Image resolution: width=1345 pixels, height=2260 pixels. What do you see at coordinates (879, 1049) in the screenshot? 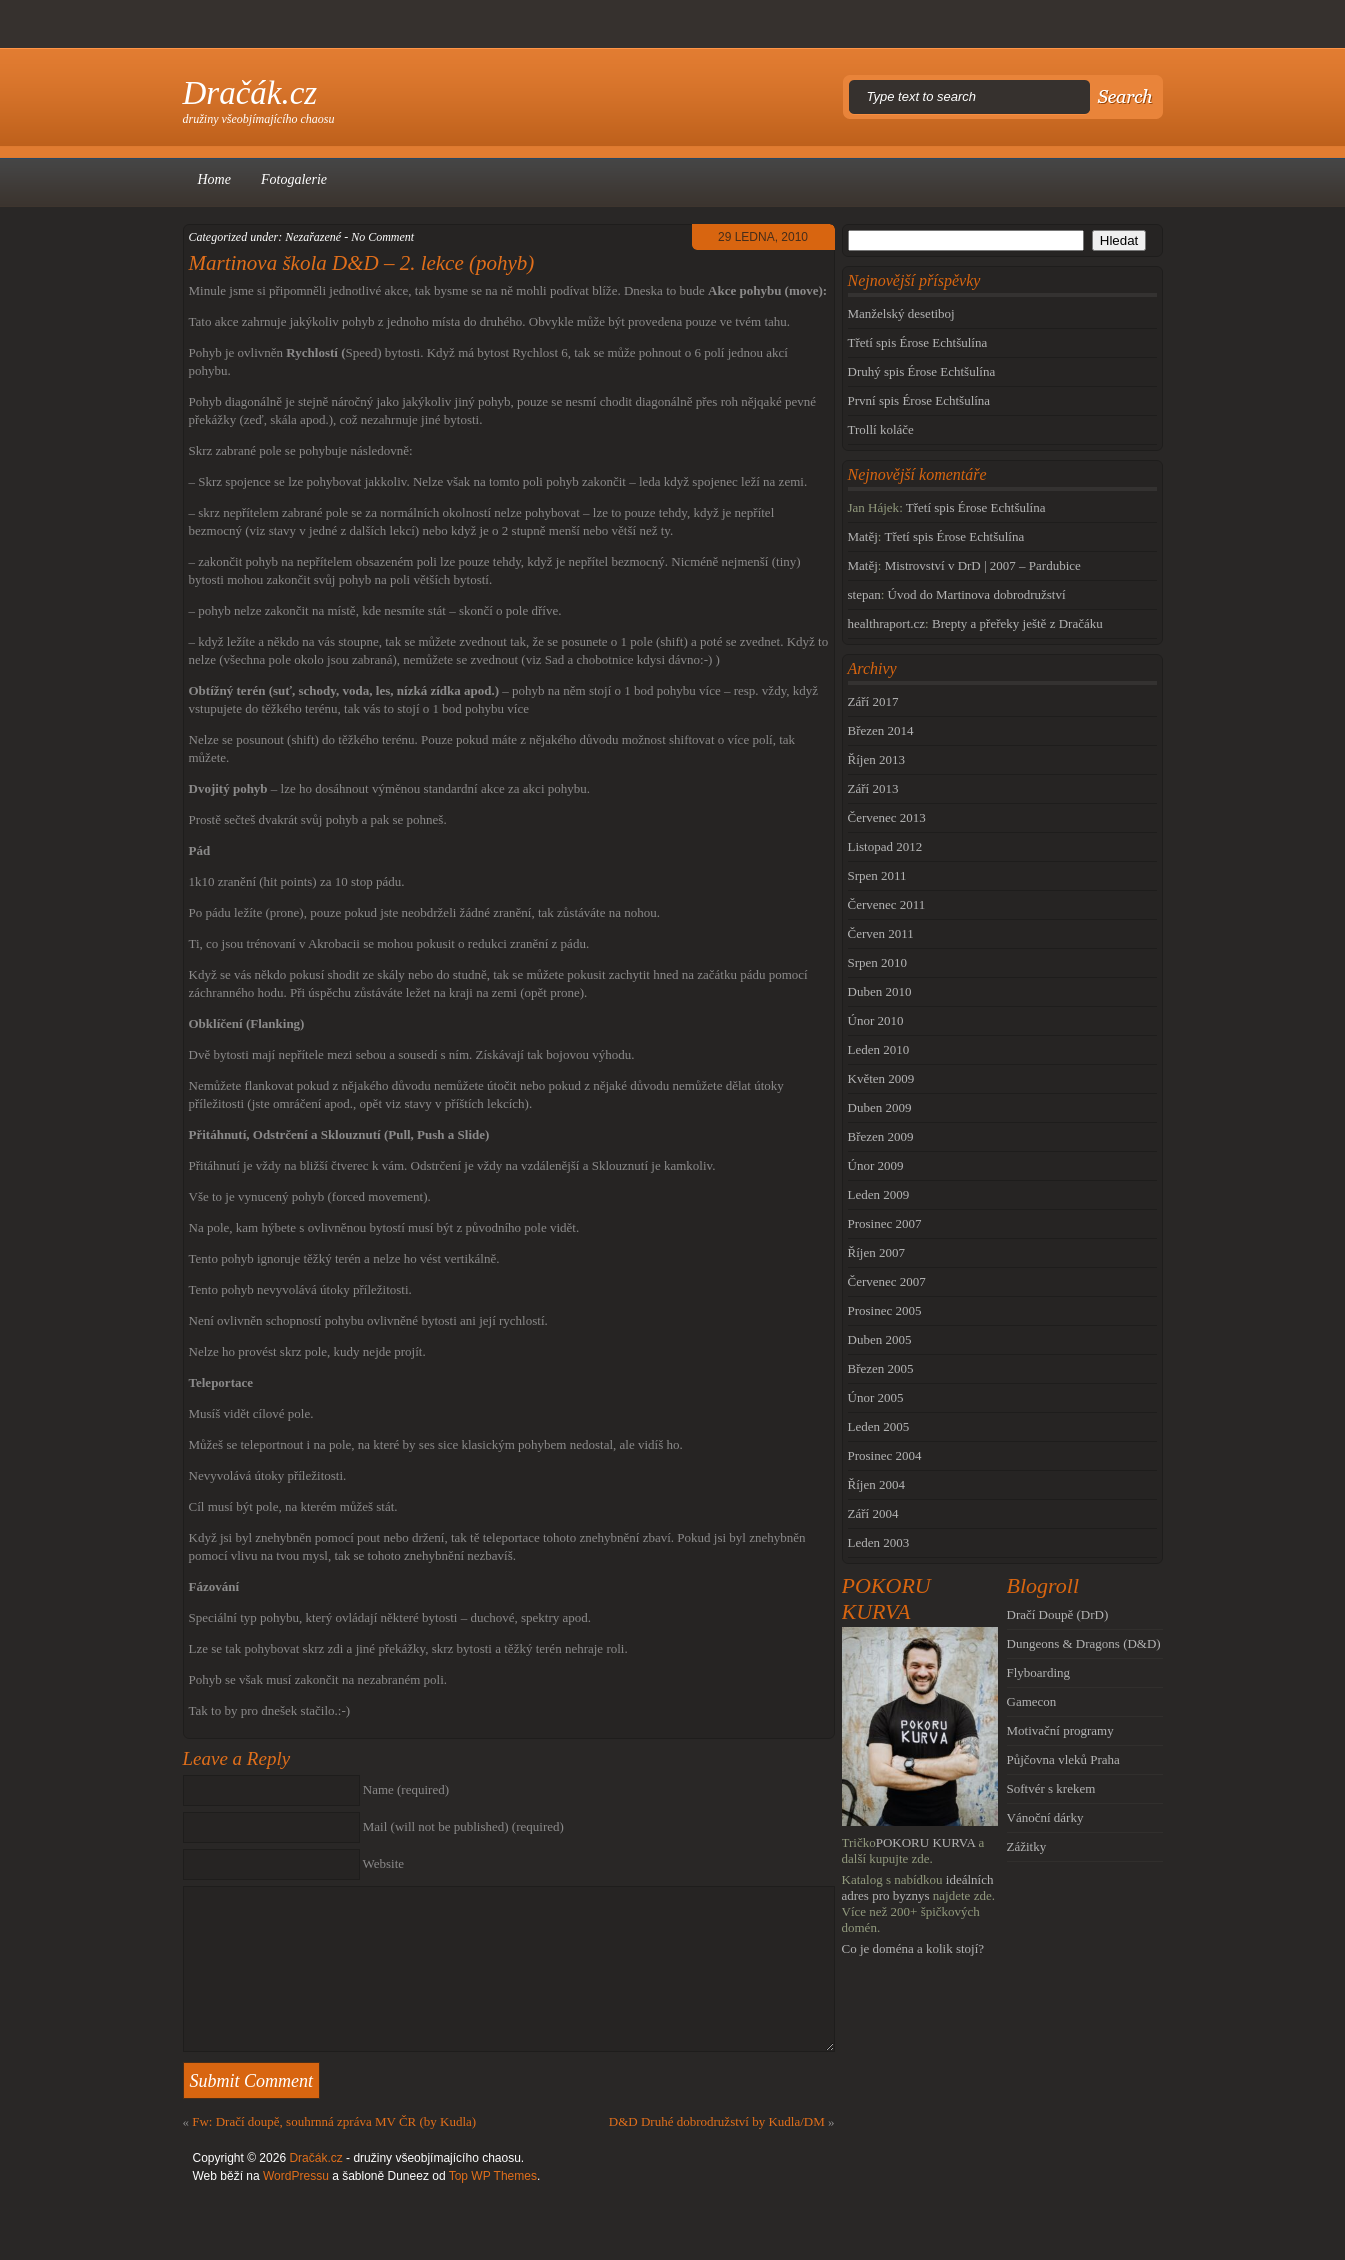
I see `Leden 2010` at bounding box center [879, 1049].